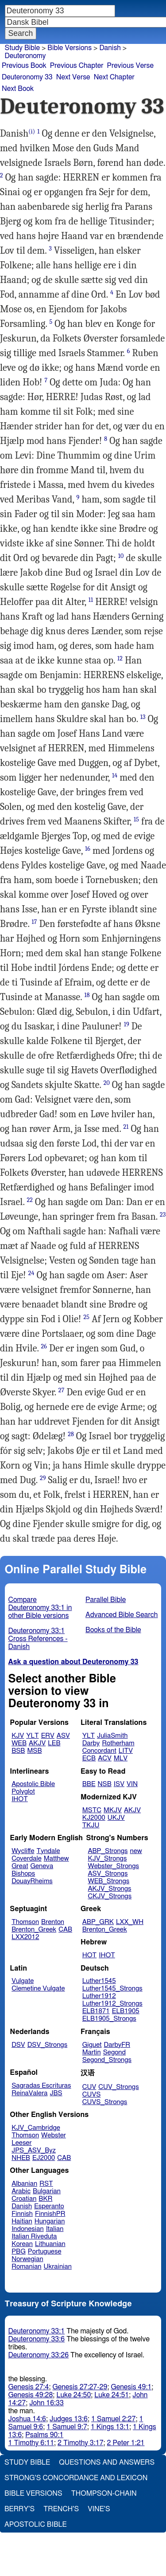 This screenshot has height=2576, width=166. I want to click on ReinaValera, so click(29, 2093).